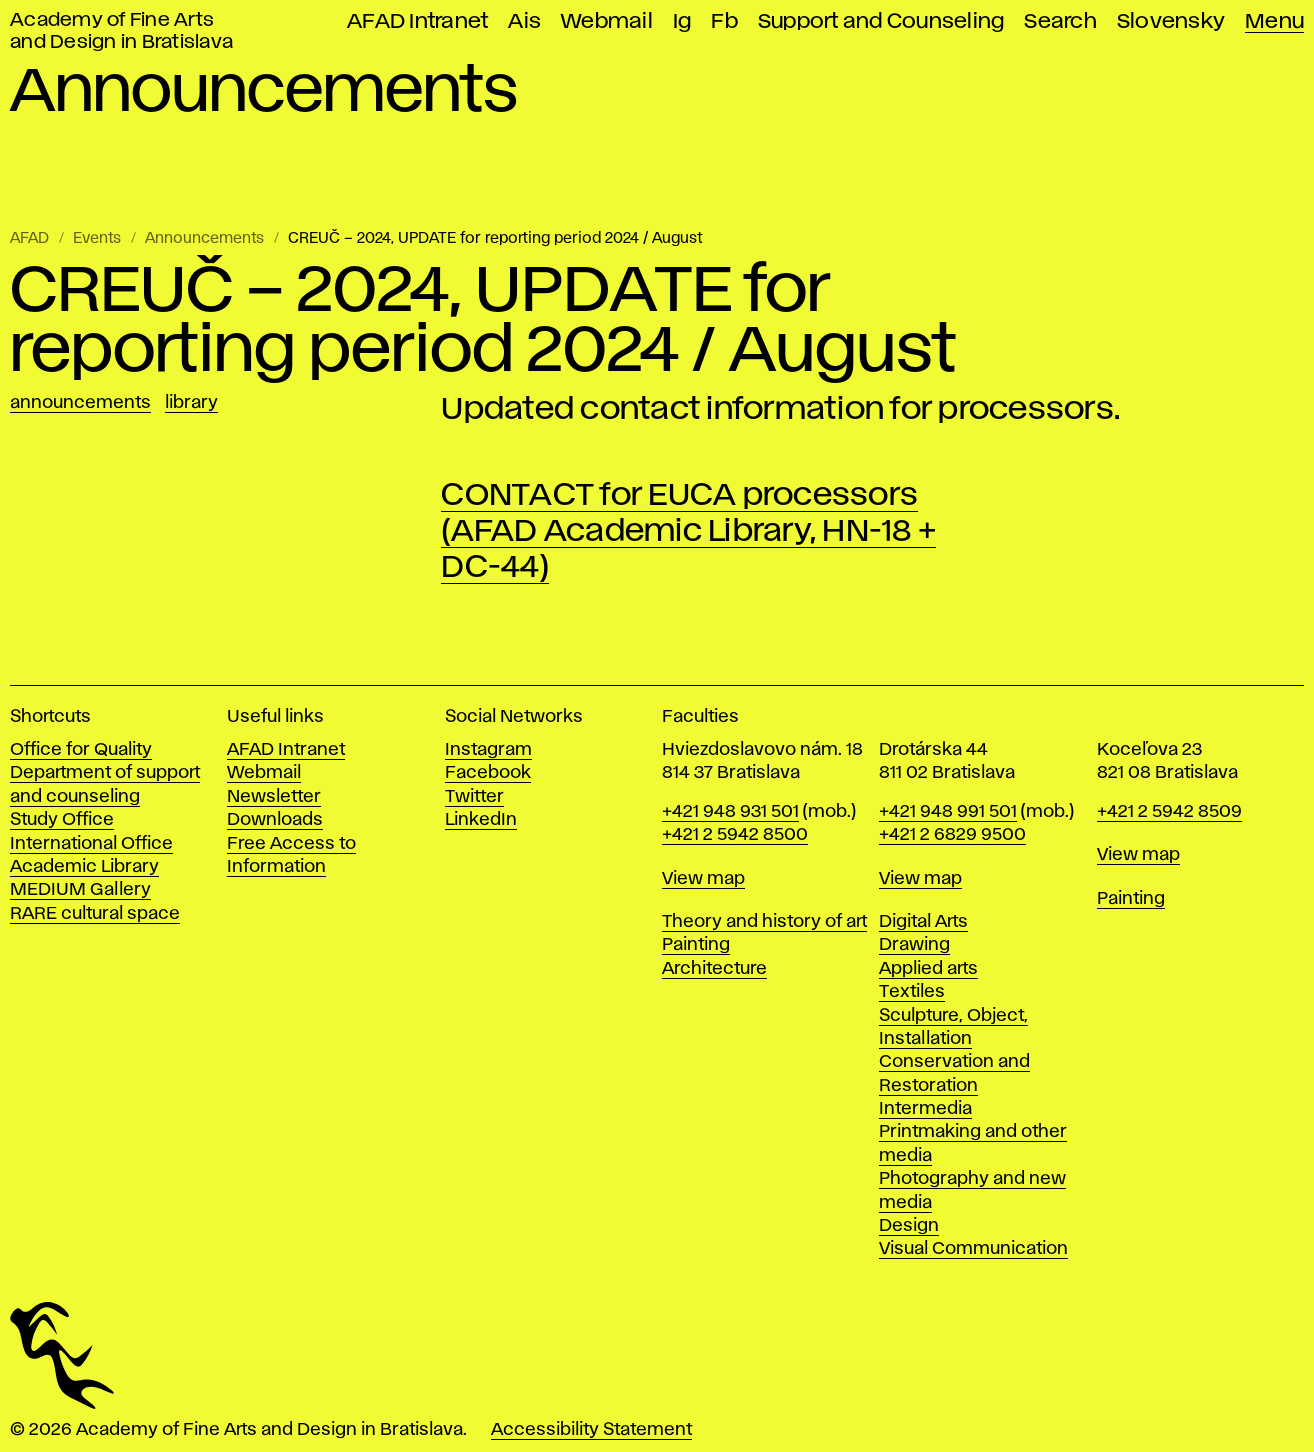 This screenshot has height=1452, width=1314. Describe the element at coordinates (730, 812) in the screenshot. I see `+421 948 931 501` at that location.